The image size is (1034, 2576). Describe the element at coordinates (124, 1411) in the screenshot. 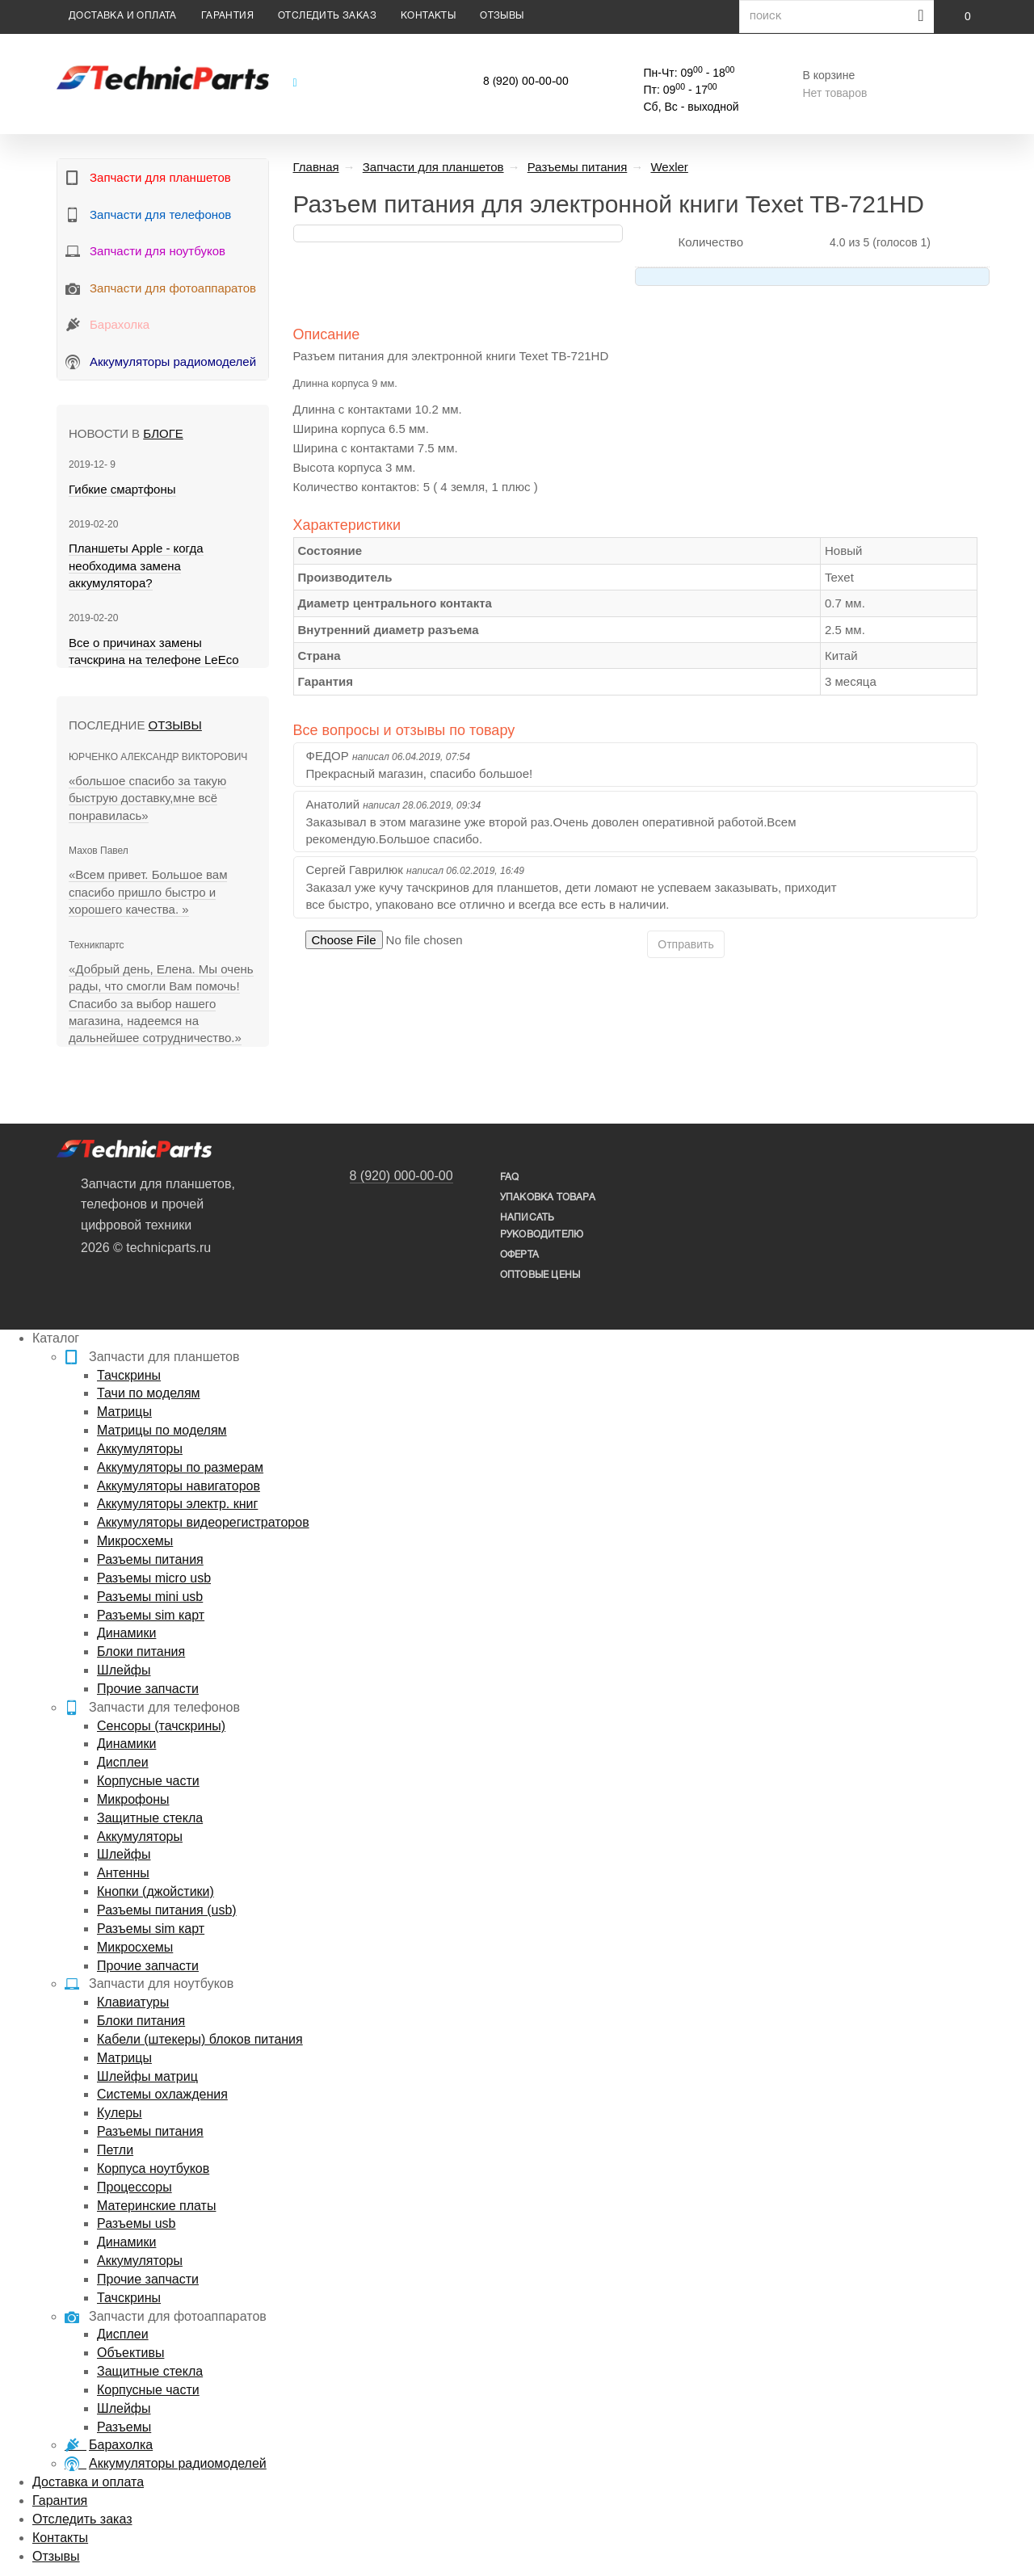

I see `Матрицы` at that location.